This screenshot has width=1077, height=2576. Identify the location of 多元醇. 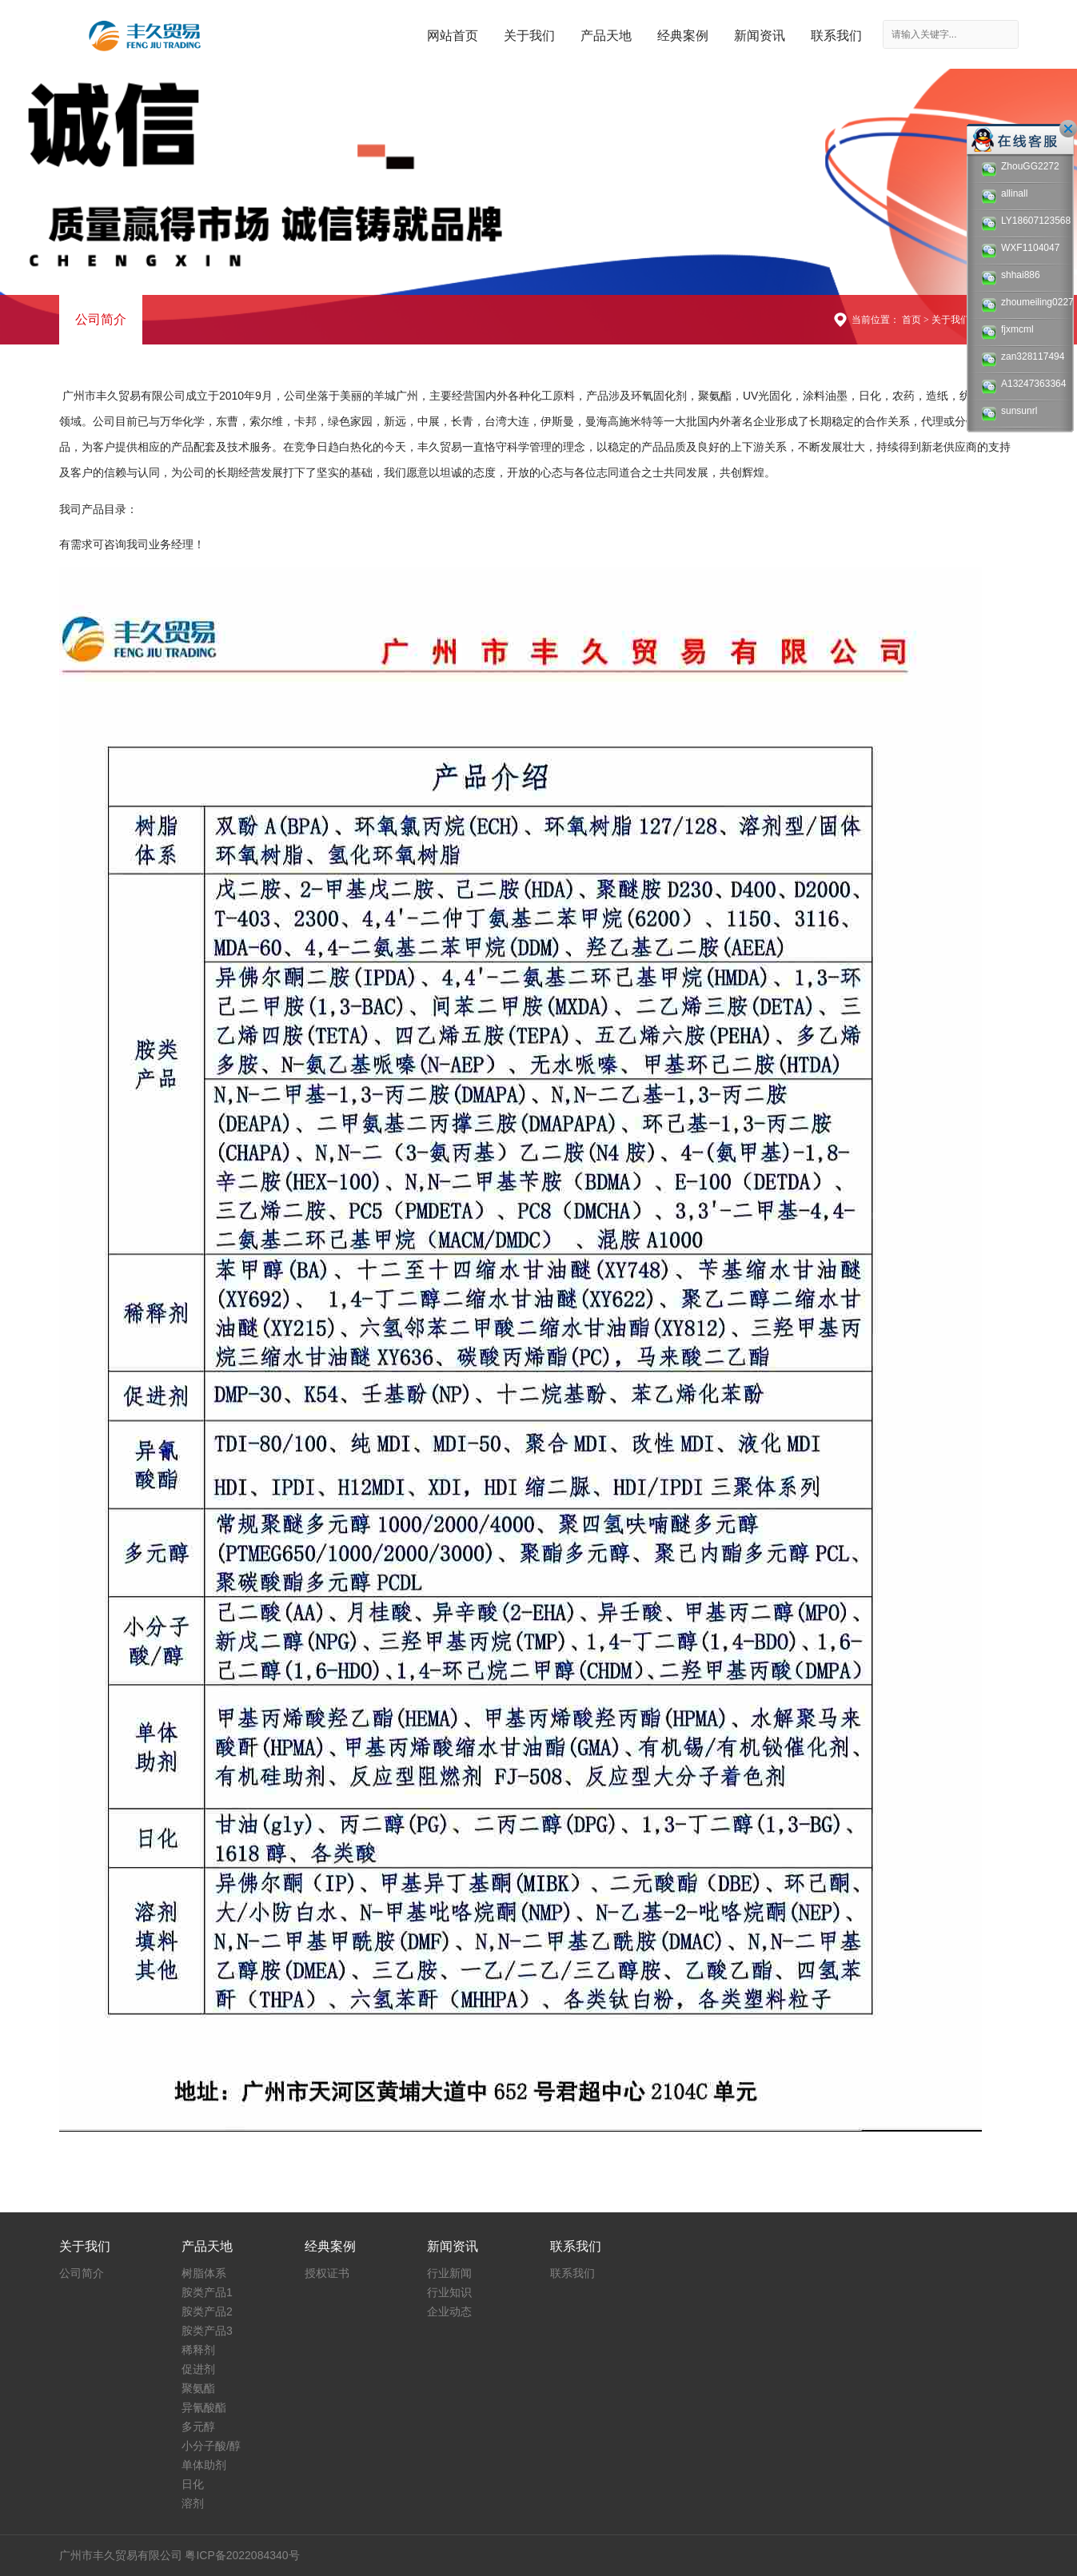
(198, 2426).